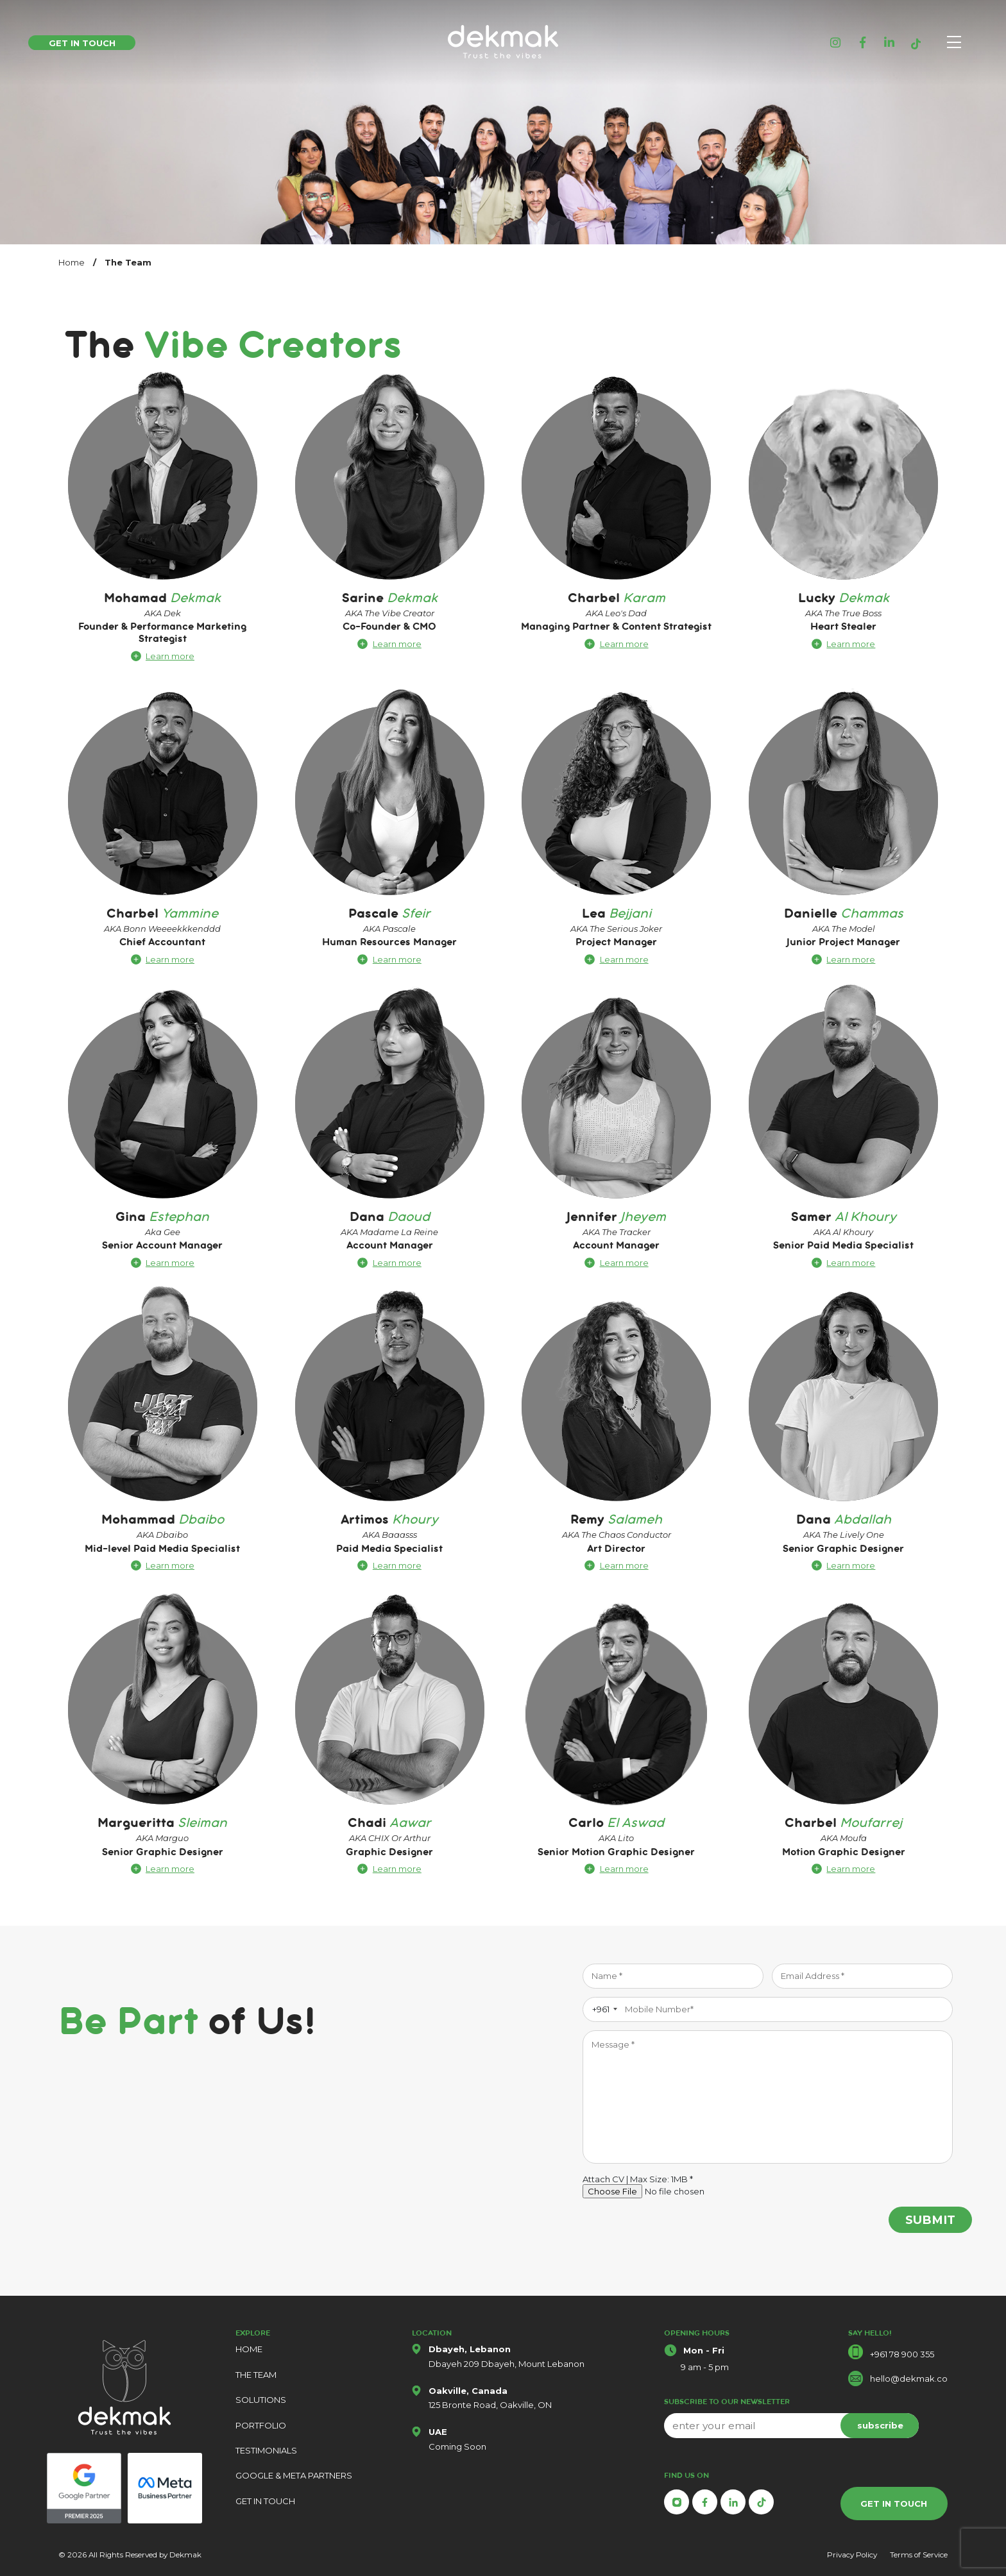 This screenshot has width=1006, height=2576. What do you see at coordinates (293, 2475) in the screenshot?
I see `GOOGLE & META PARTNERS` at bounding box center [293, 2475].